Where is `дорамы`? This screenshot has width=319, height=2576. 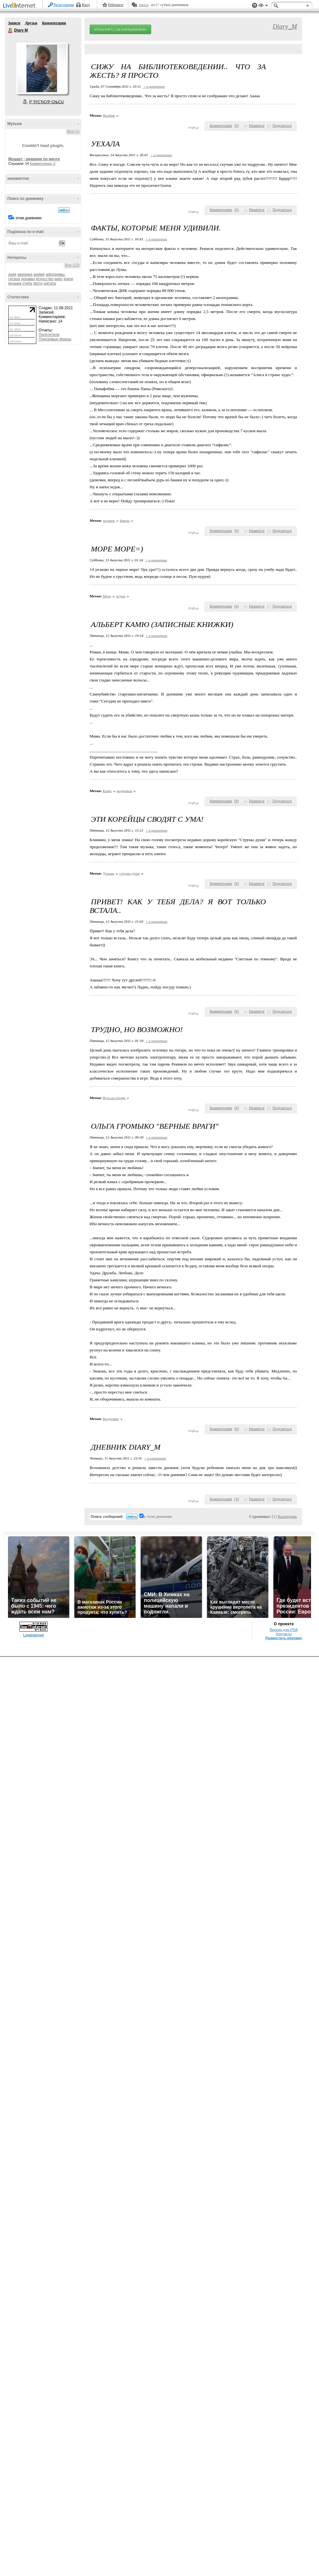 дорамы is located at coordinates (28, 279).